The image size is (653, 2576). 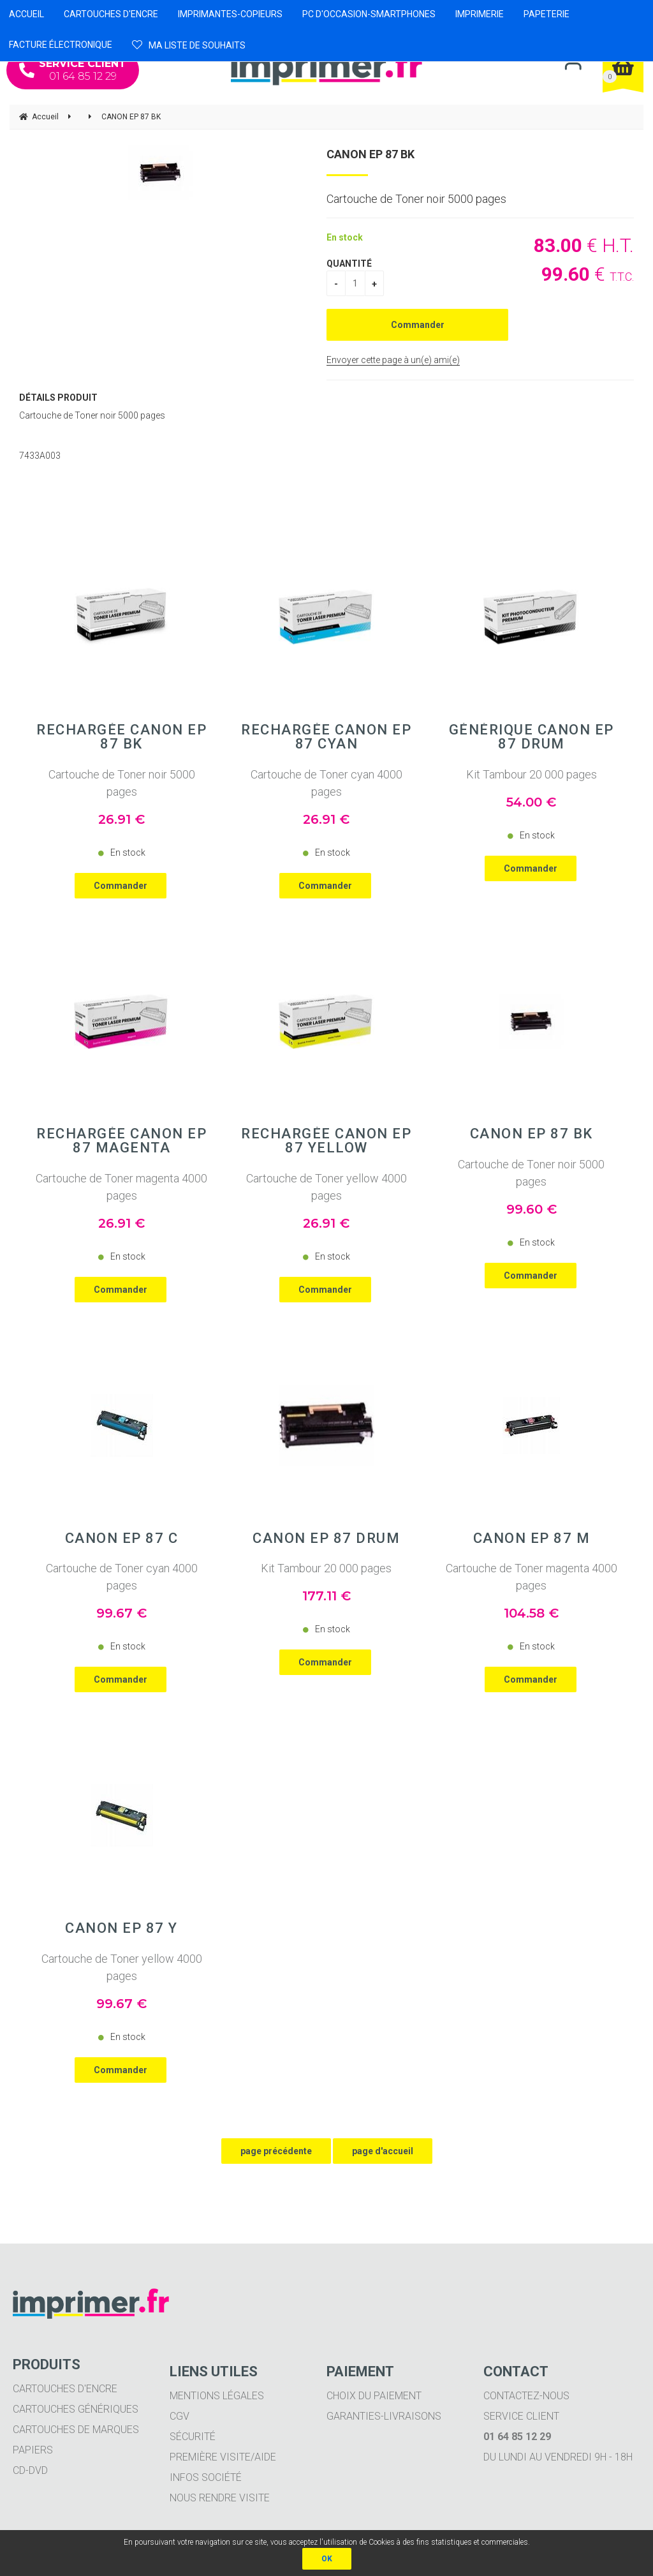 What do you see at coordinates (76, 2429) in the screenshot?
I see `Cartouches de marques` at bounding box center [76, 2429].